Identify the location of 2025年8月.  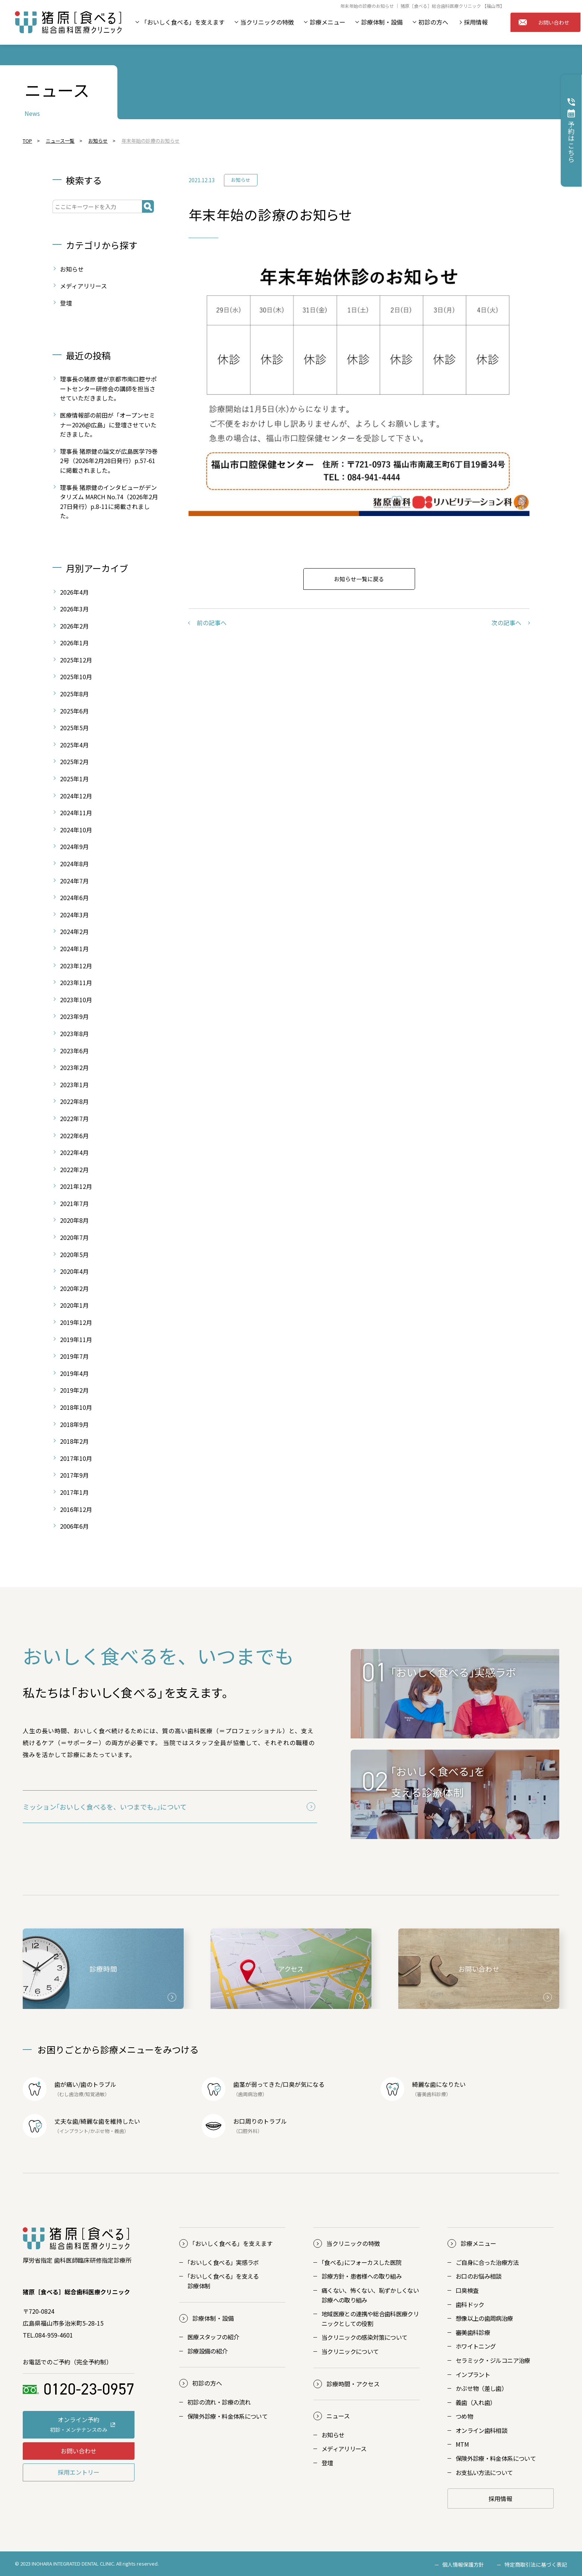
(74, 693).